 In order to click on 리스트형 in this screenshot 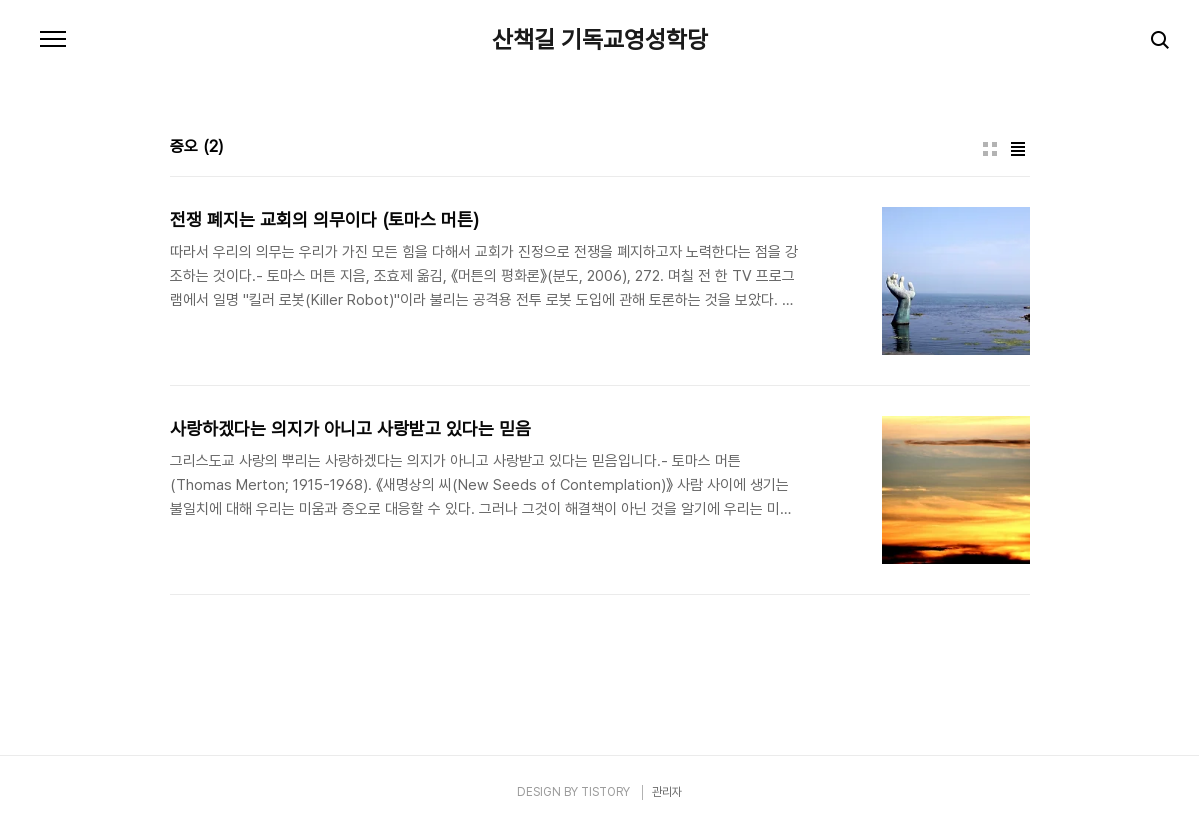, I will do `click(1018, 149)`.